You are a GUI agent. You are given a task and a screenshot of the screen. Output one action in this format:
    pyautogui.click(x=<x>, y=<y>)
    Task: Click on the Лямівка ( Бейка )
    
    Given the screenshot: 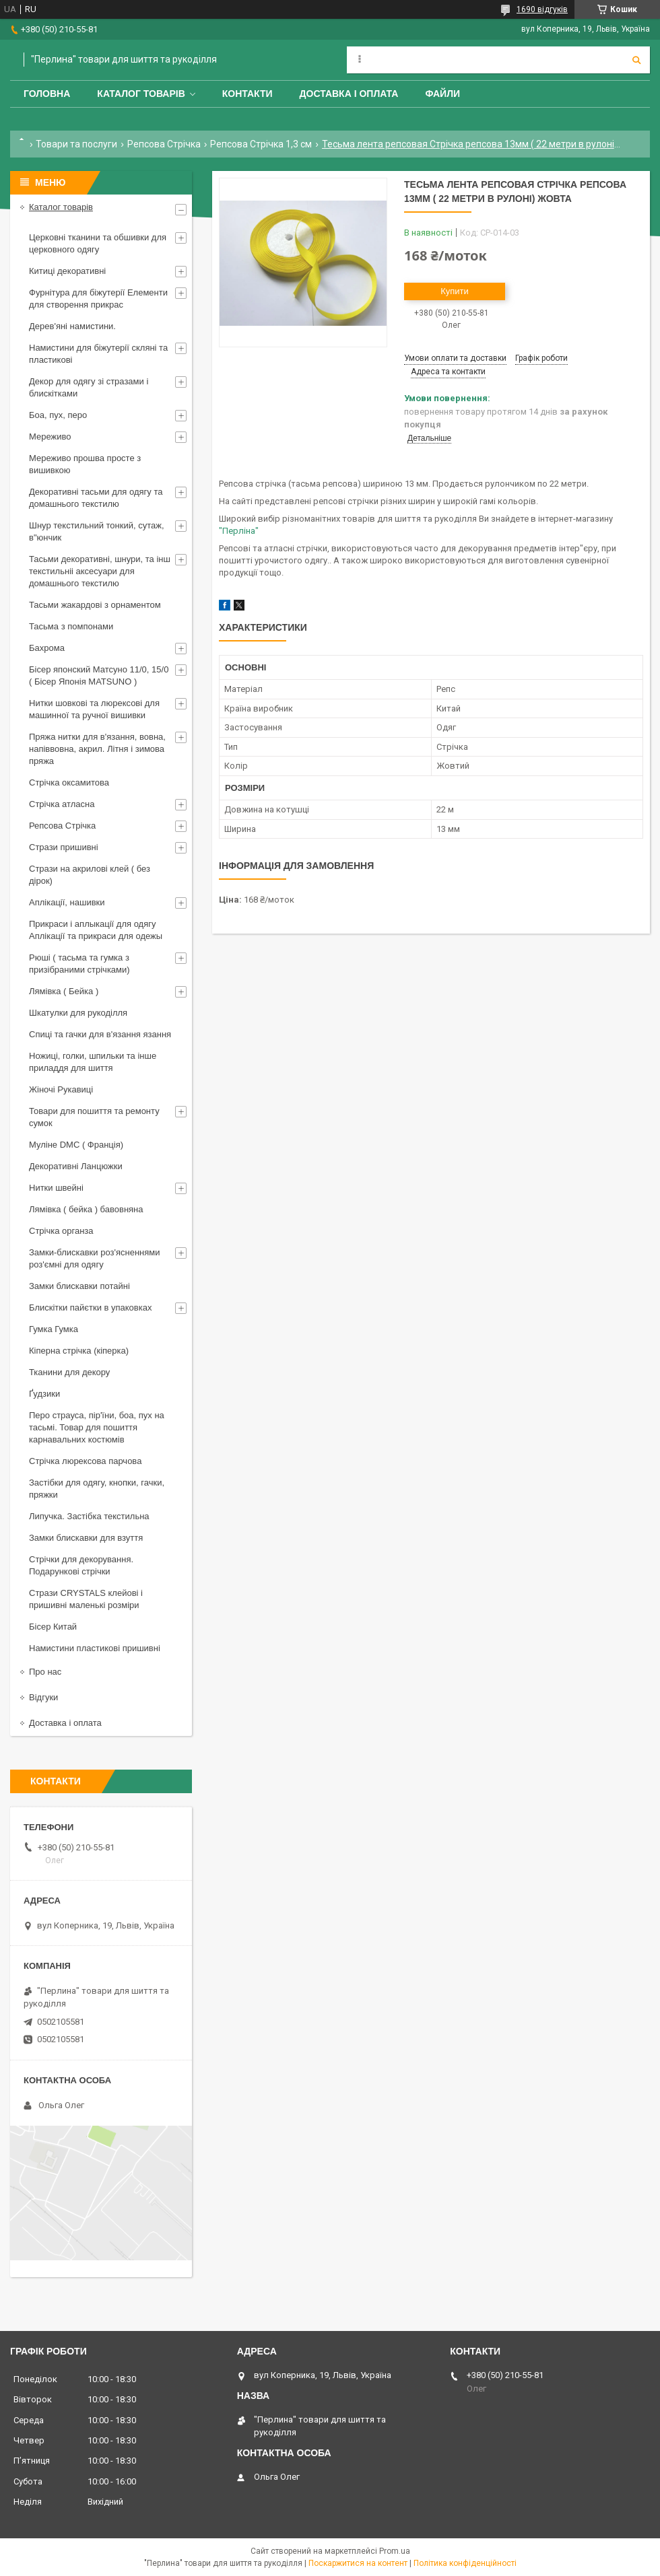 What is the action you would take?
    pyautogui.click(x=63, y=991)
    